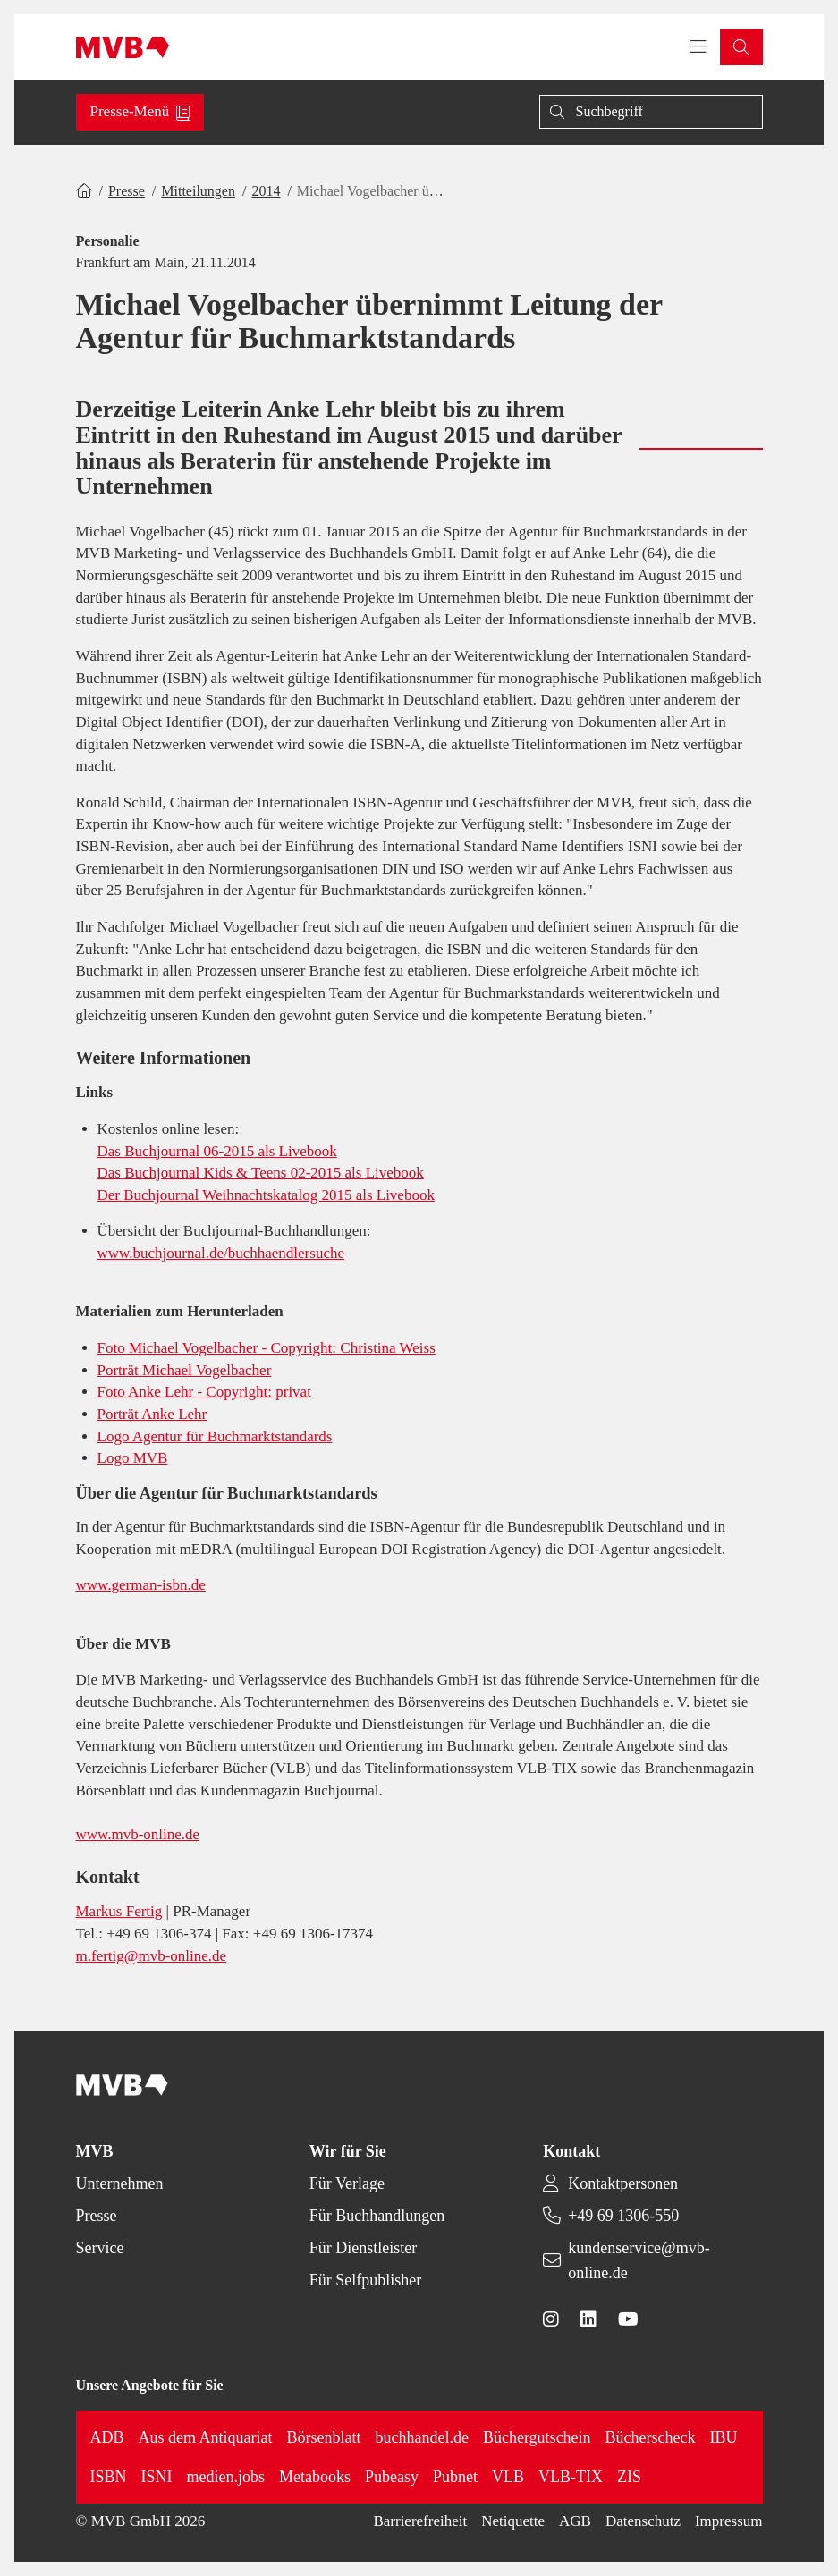 The height and width of the screenshot is (2576, 838). I want to click on Logo MVB, so click(132, 1457).